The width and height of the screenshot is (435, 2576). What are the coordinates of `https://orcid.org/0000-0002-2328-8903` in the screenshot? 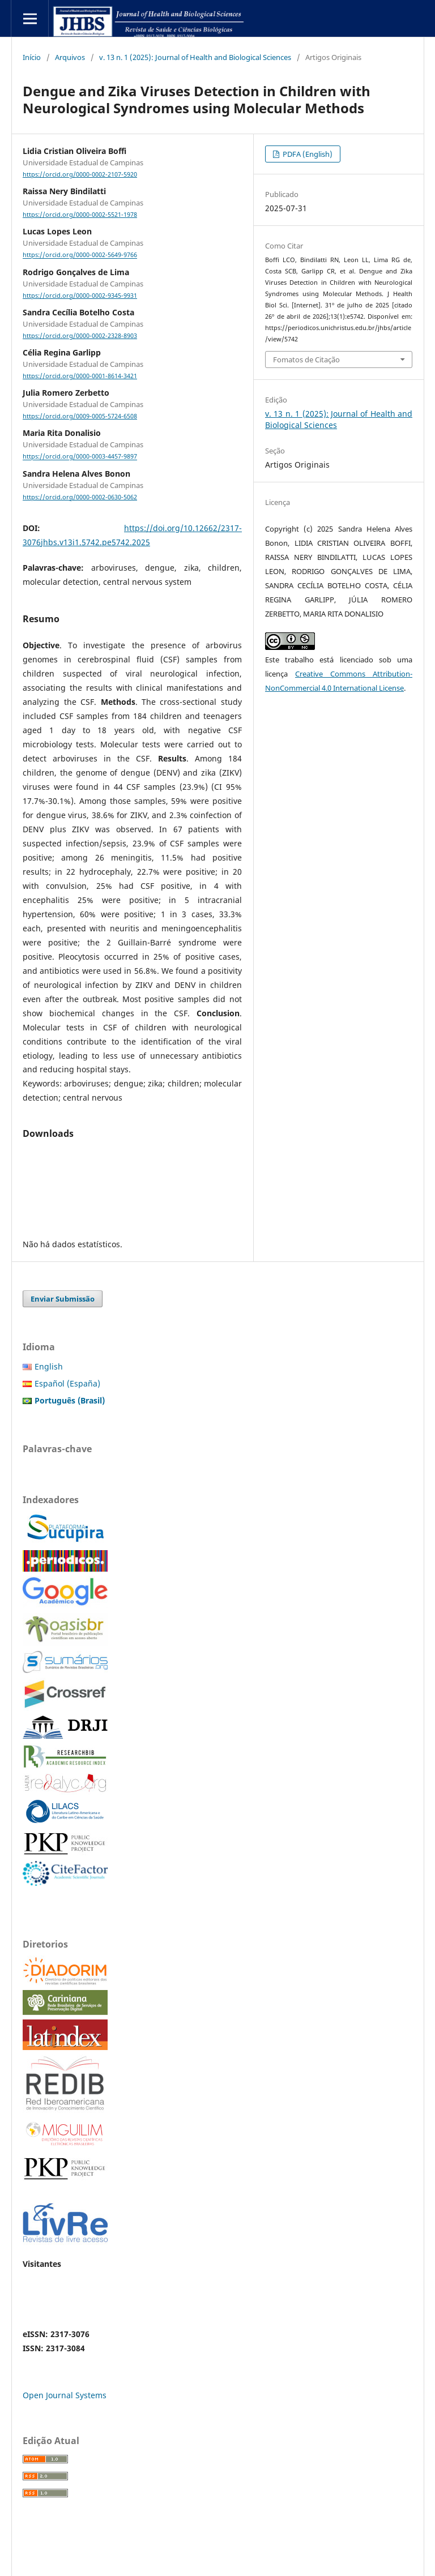 It's located at (80, 336).